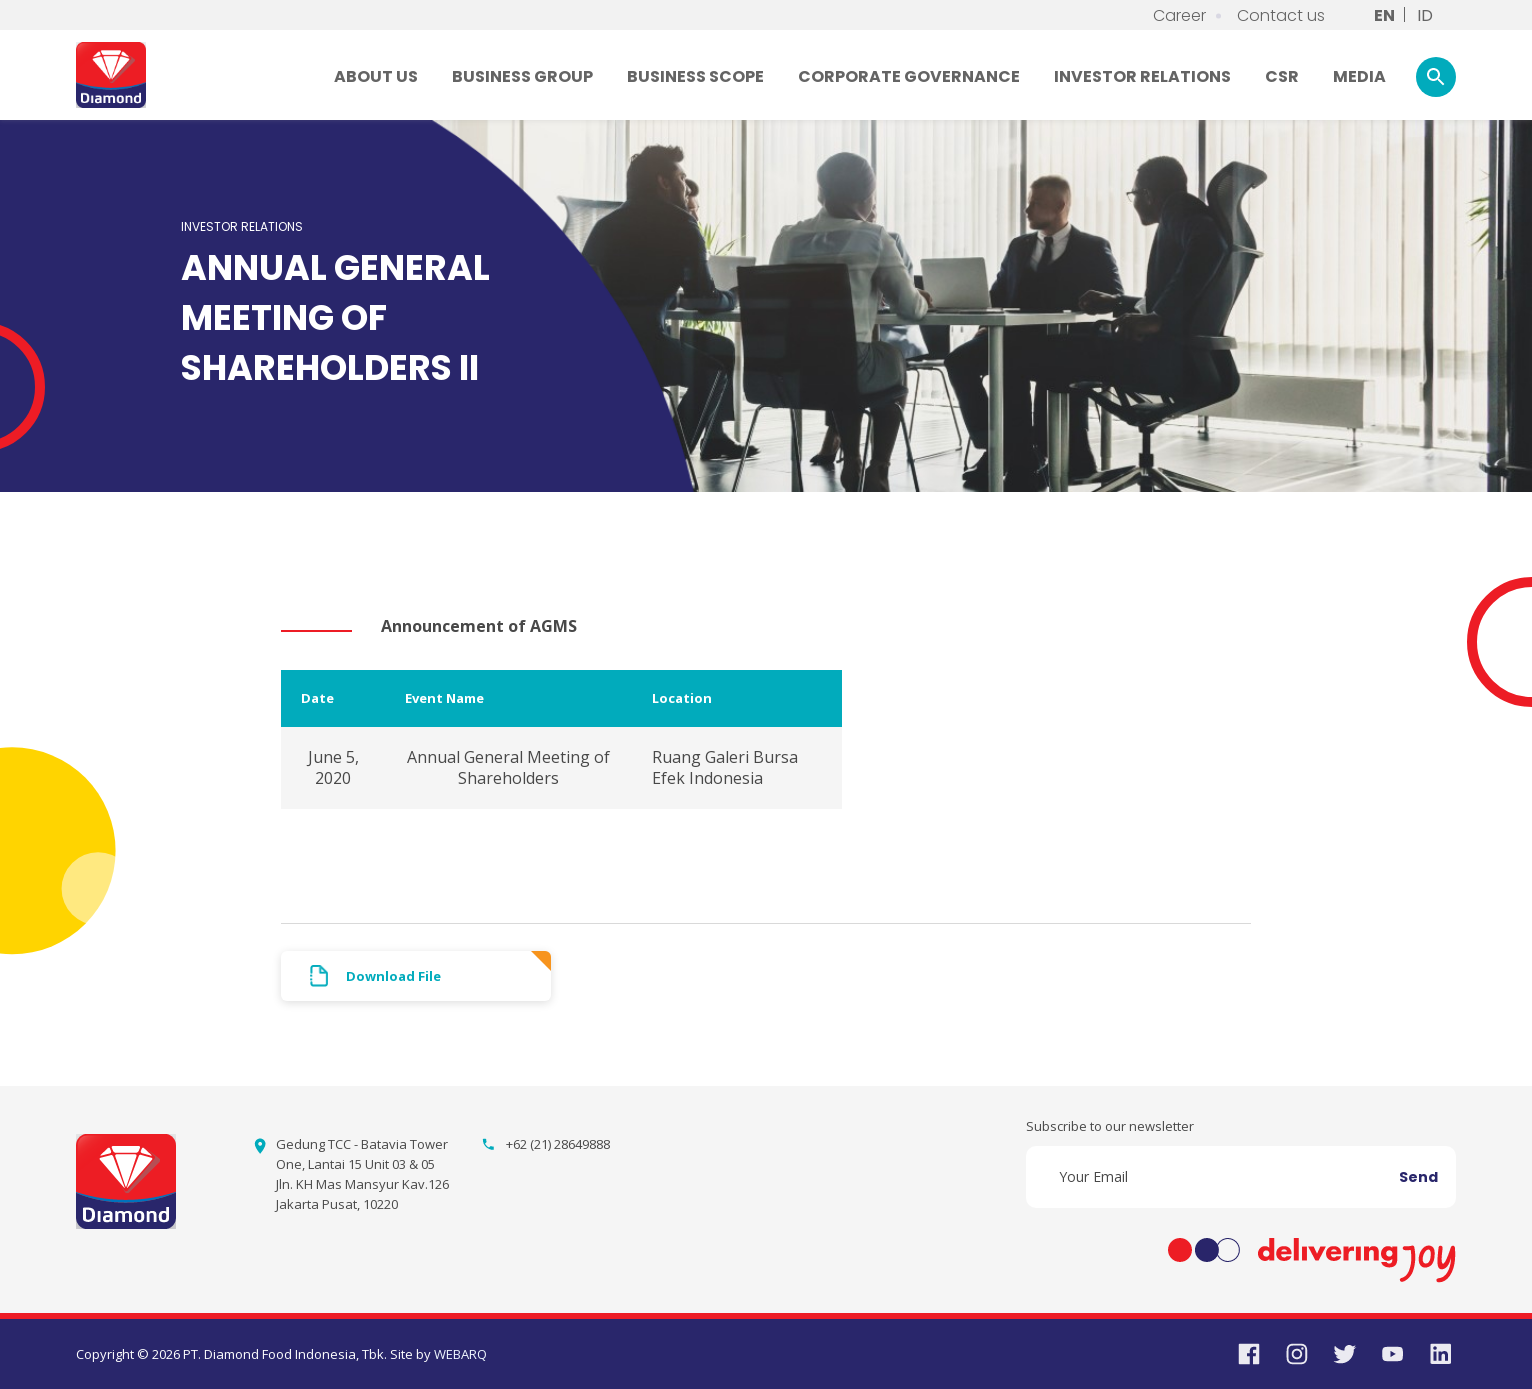  What do you see at coordinates (1384, 15) in the screenshot?
I see `EN` at bounding box center [1384, 15].